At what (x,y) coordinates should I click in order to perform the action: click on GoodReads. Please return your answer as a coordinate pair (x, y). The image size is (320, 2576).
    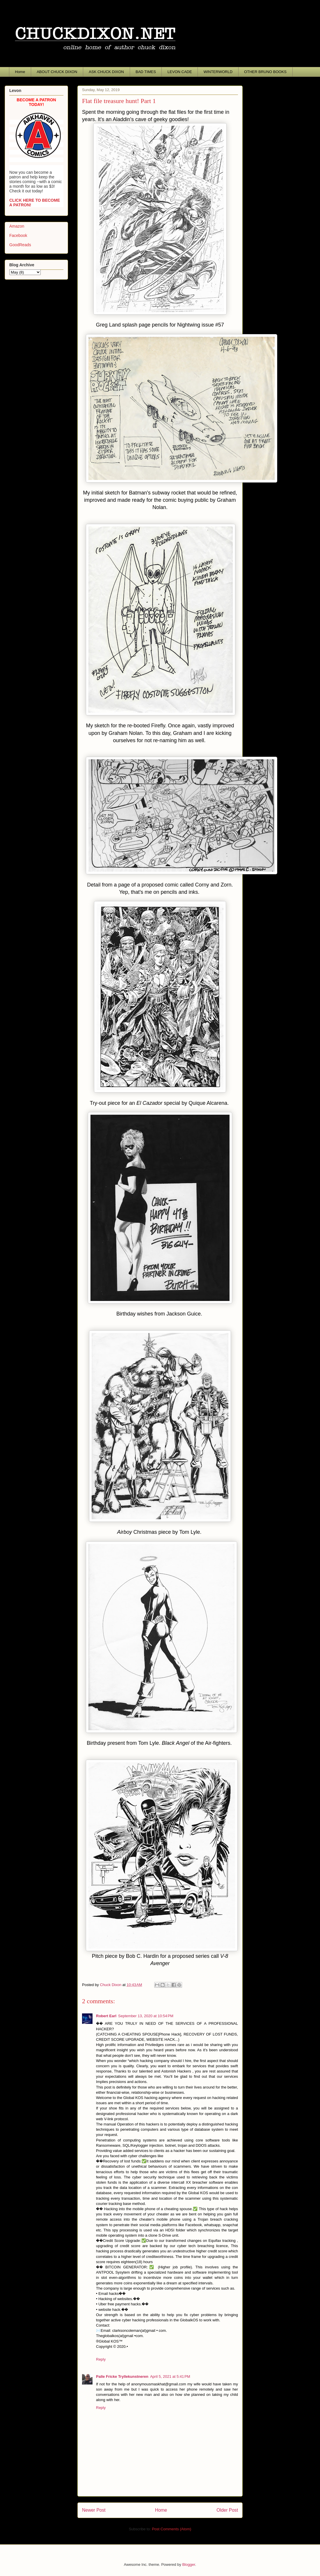
    Looking at the image, I should click on (20, 244).